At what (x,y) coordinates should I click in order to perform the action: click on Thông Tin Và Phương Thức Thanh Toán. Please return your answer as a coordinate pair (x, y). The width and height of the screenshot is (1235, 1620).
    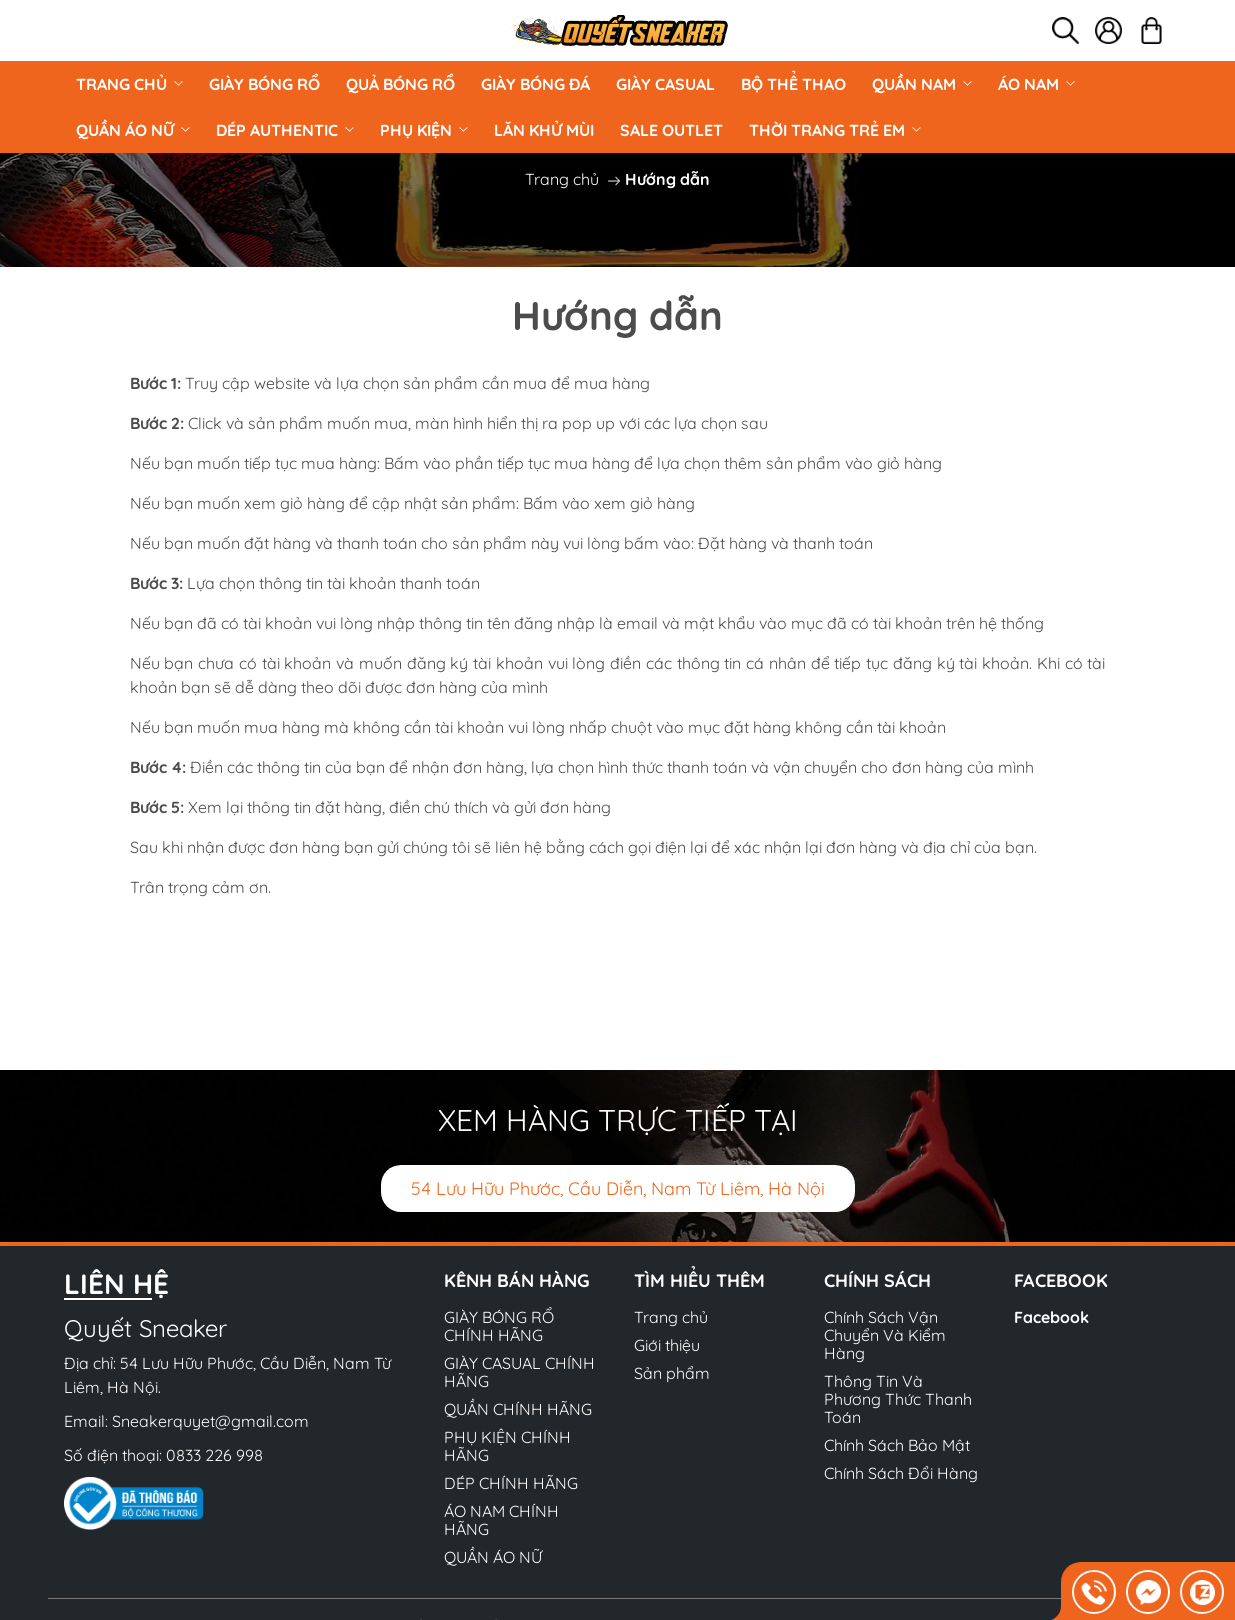
    Looking at the image, I should click on (898, 1399).